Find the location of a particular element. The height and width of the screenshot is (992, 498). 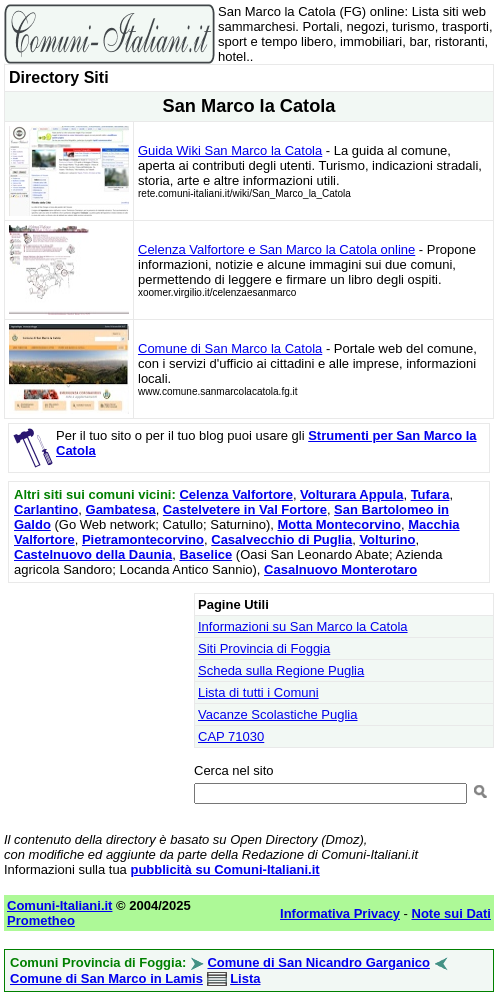

Siti Provincia di Foggia is located at coordinates (264, 648).